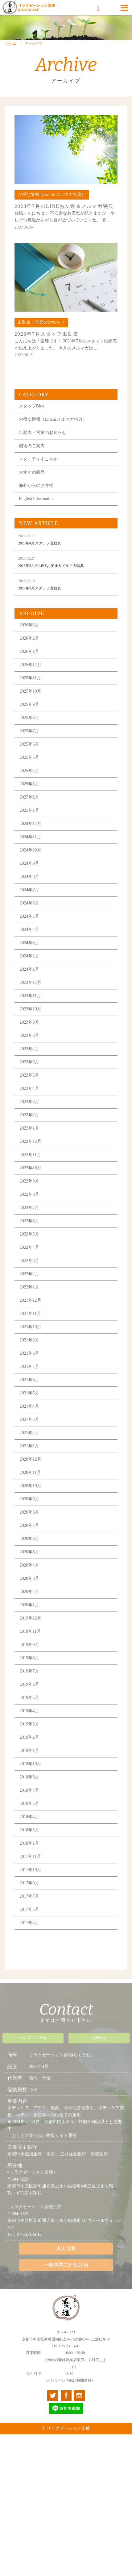  What do you see at coordinates (42, 446) in the screenshot?
I see `出勤表・営業のお知らせ` at bounding box center [42, 446].